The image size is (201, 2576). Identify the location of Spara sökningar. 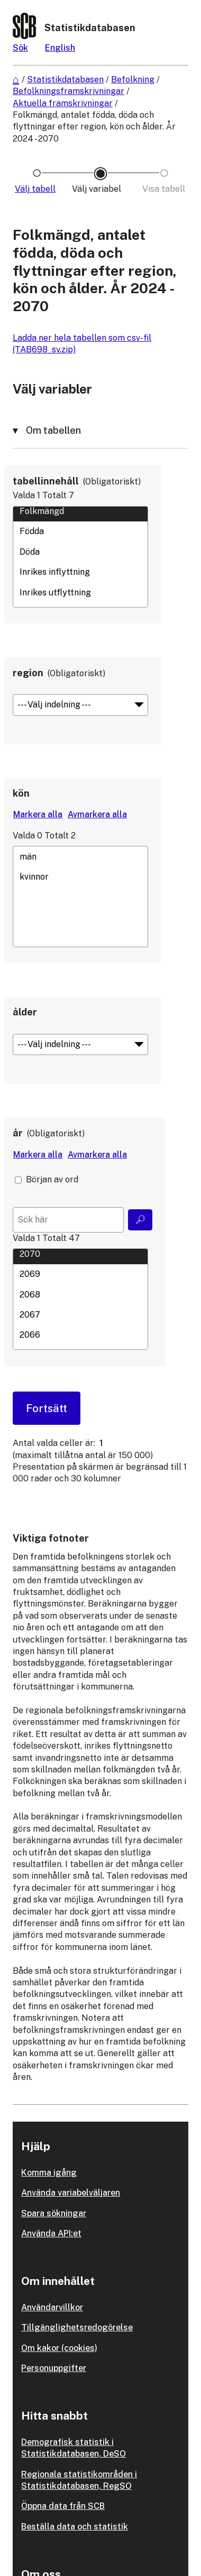
(53, 2213).